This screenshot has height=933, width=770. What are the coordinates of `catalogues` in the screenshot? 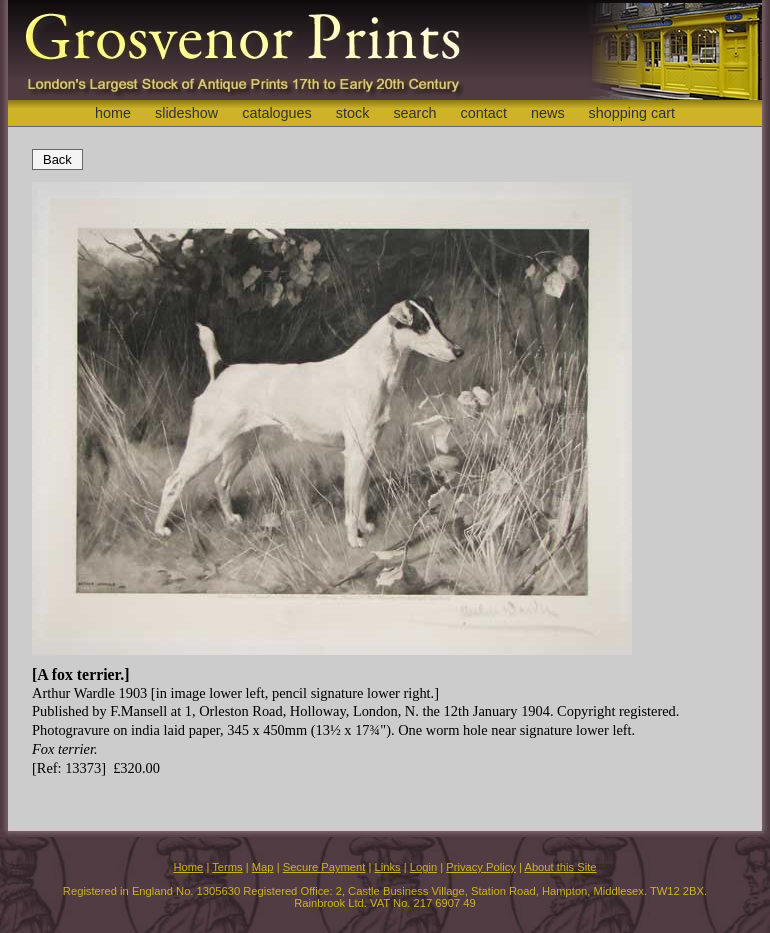 It's located at (277, 113).